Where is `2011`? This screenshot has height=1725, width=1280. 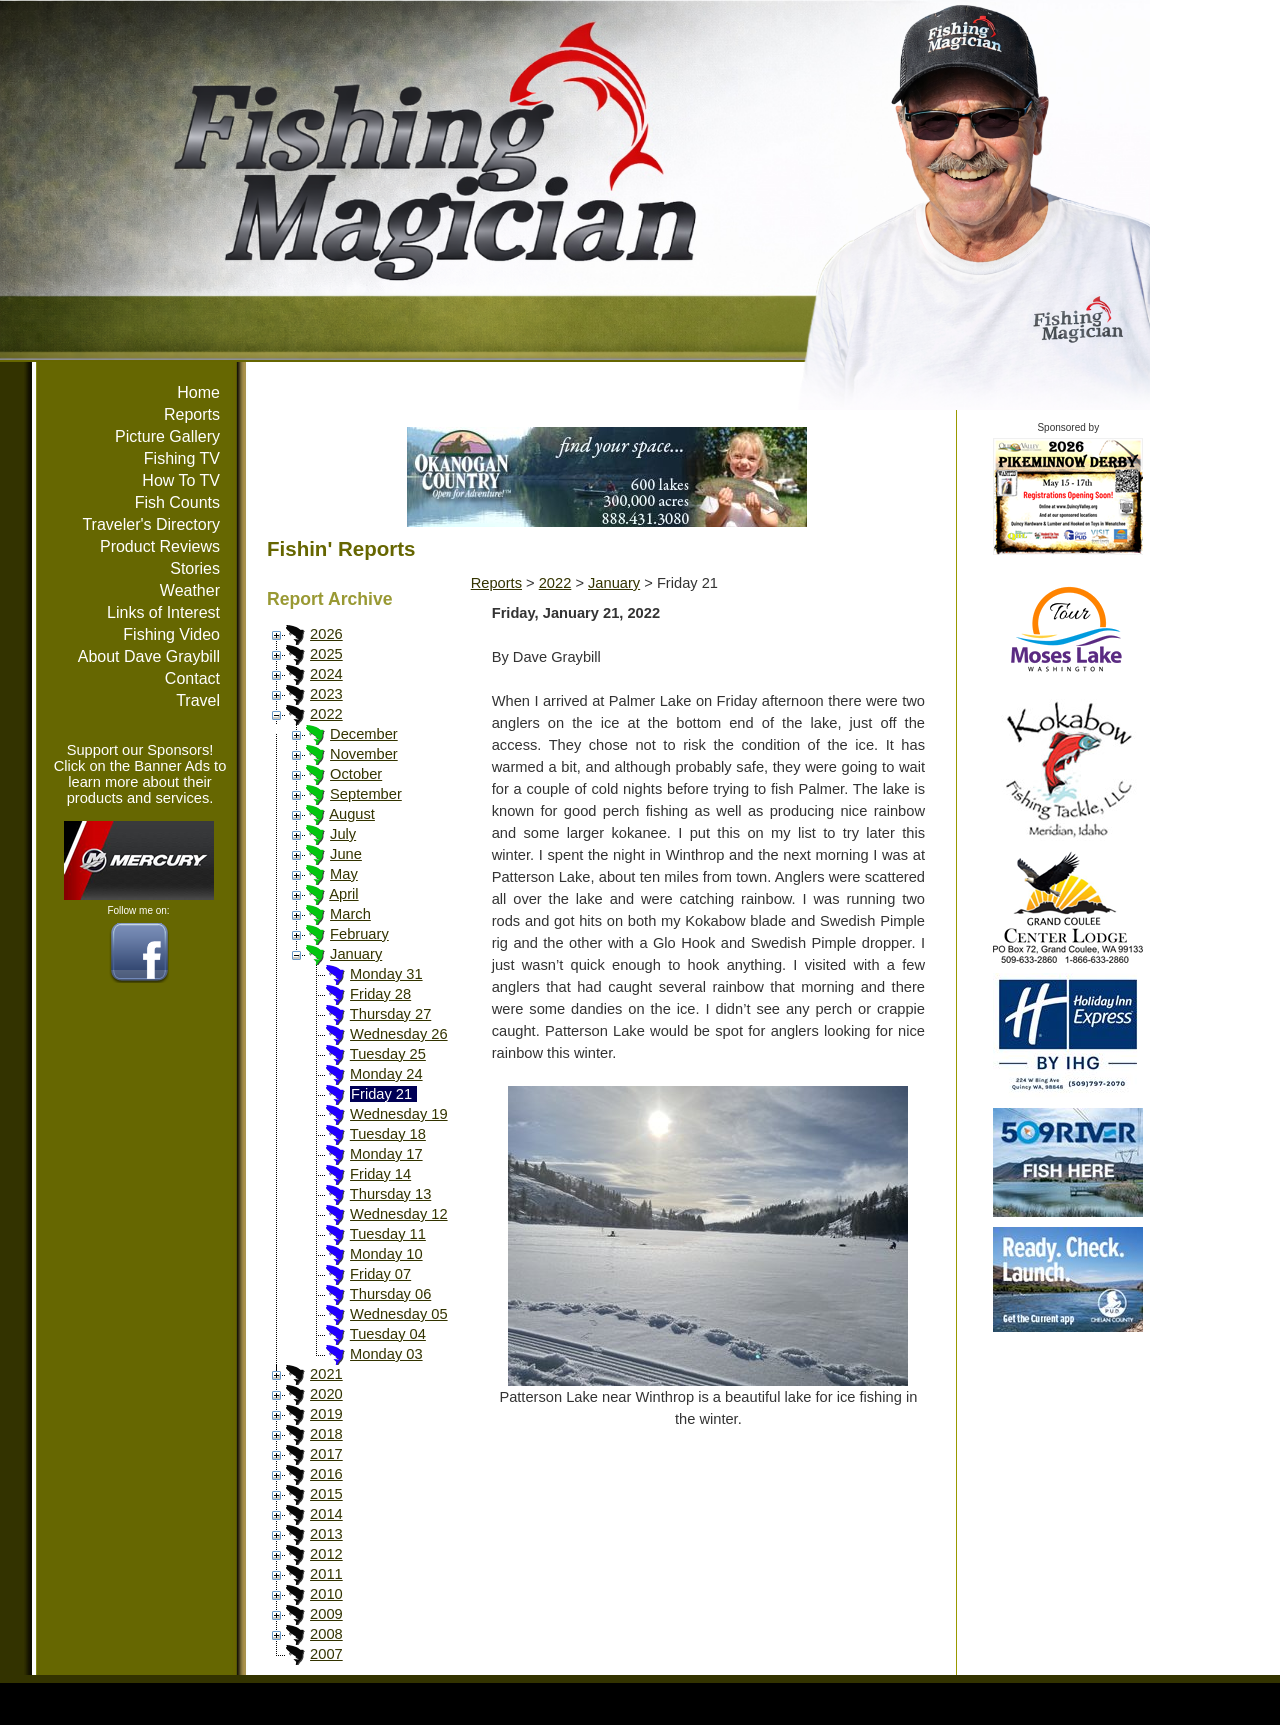 2011 is located at coordinates (326, 1574).